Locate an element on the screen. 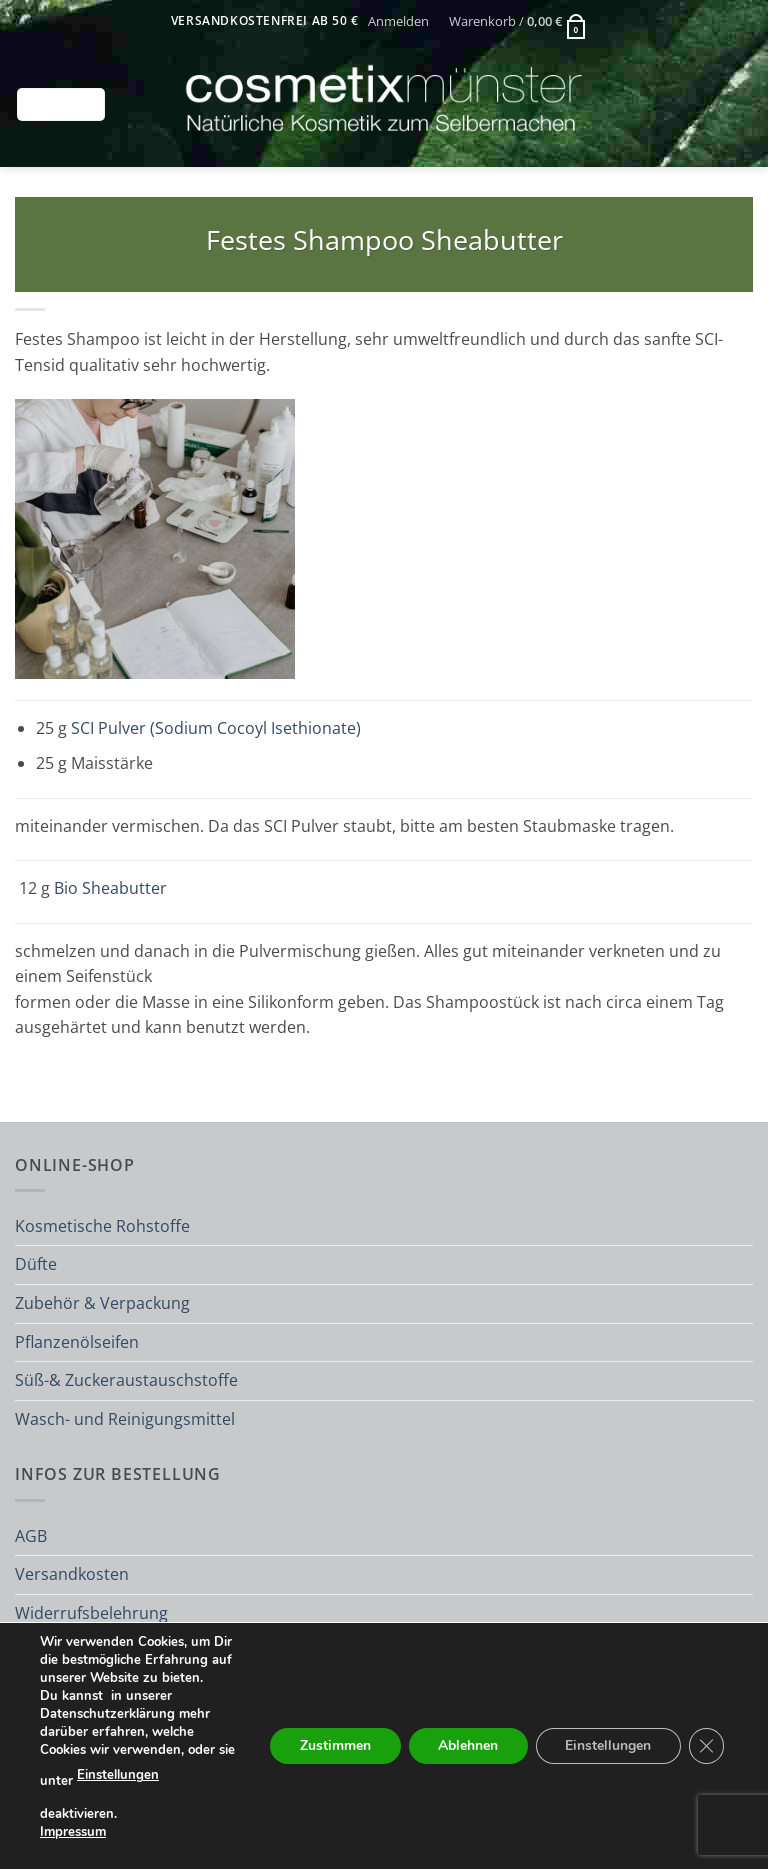  Kosmetische Rohstoffe is located at coordinates (102, 1226).